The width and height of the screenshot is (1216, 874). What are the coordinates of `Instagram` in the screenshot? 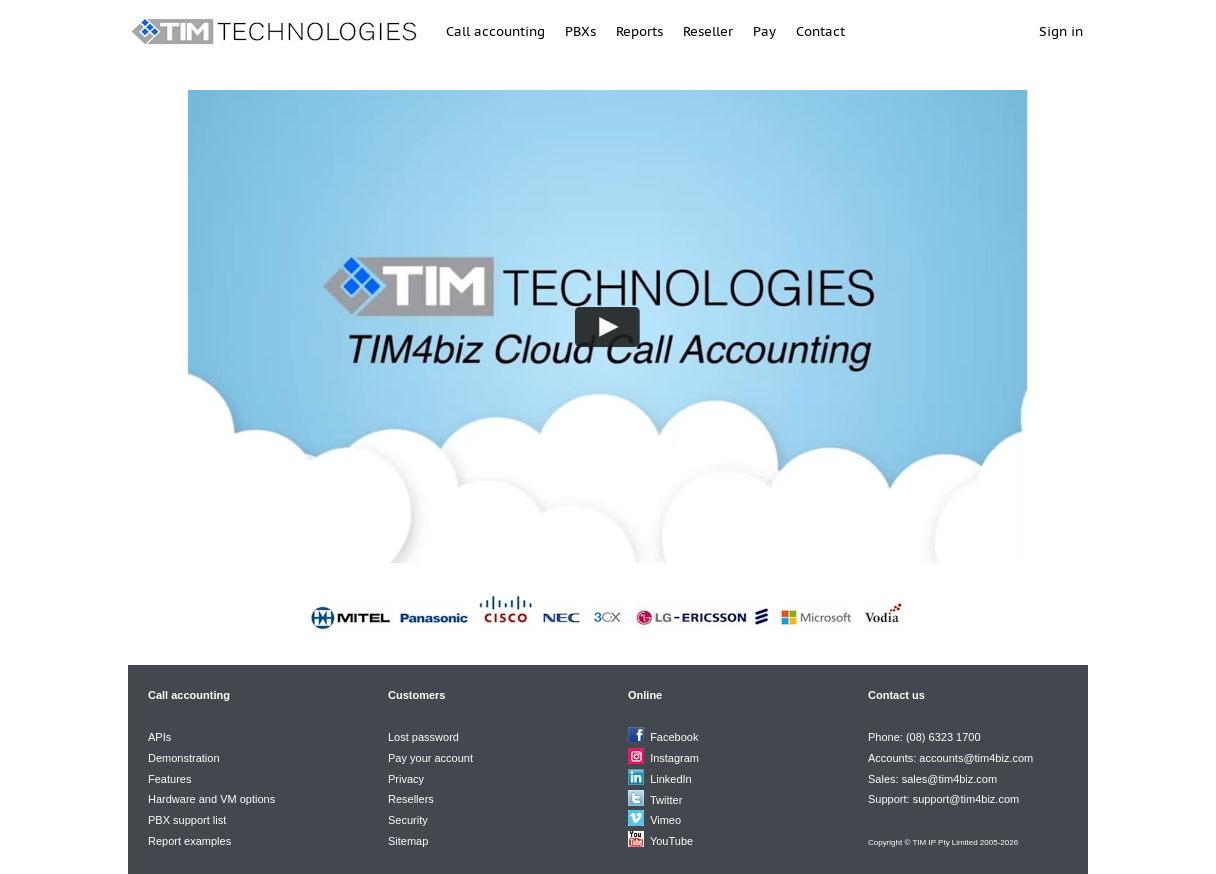 It's located at (674, 758).